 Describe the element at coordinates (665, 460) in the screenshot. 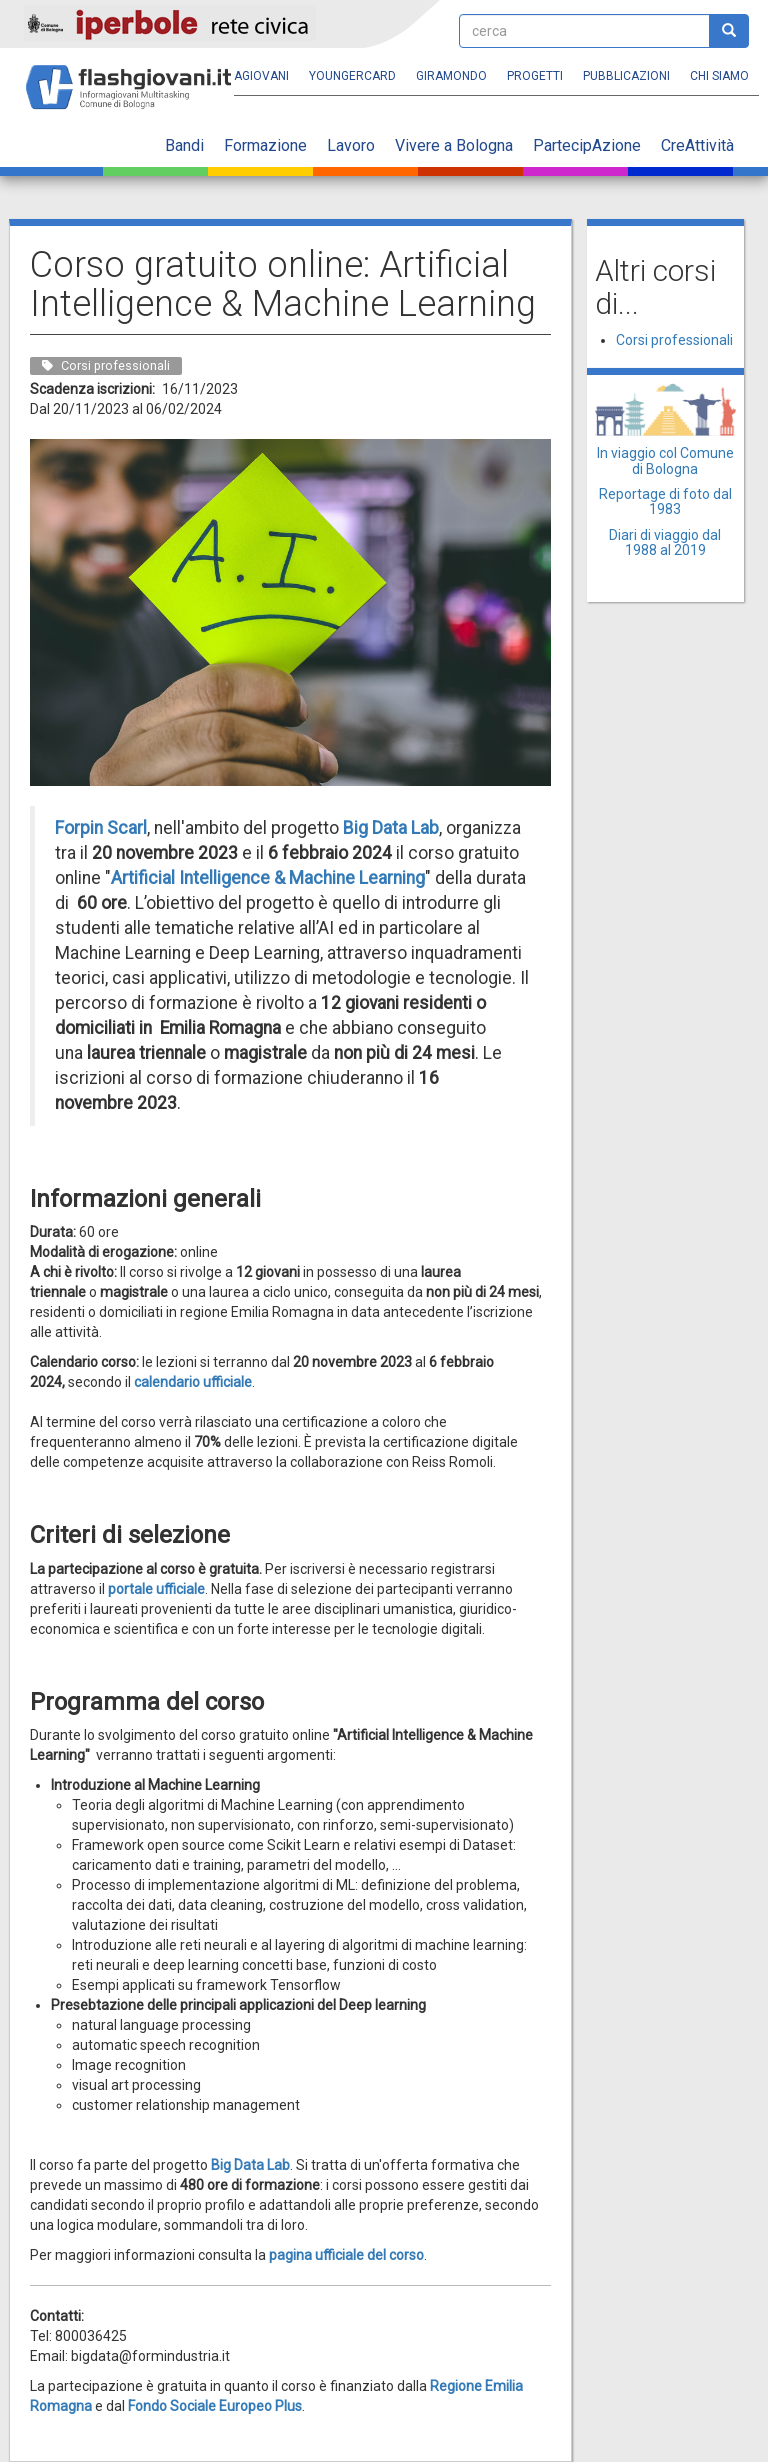

I see `In viaggio col Comune di Bologna` at that location.